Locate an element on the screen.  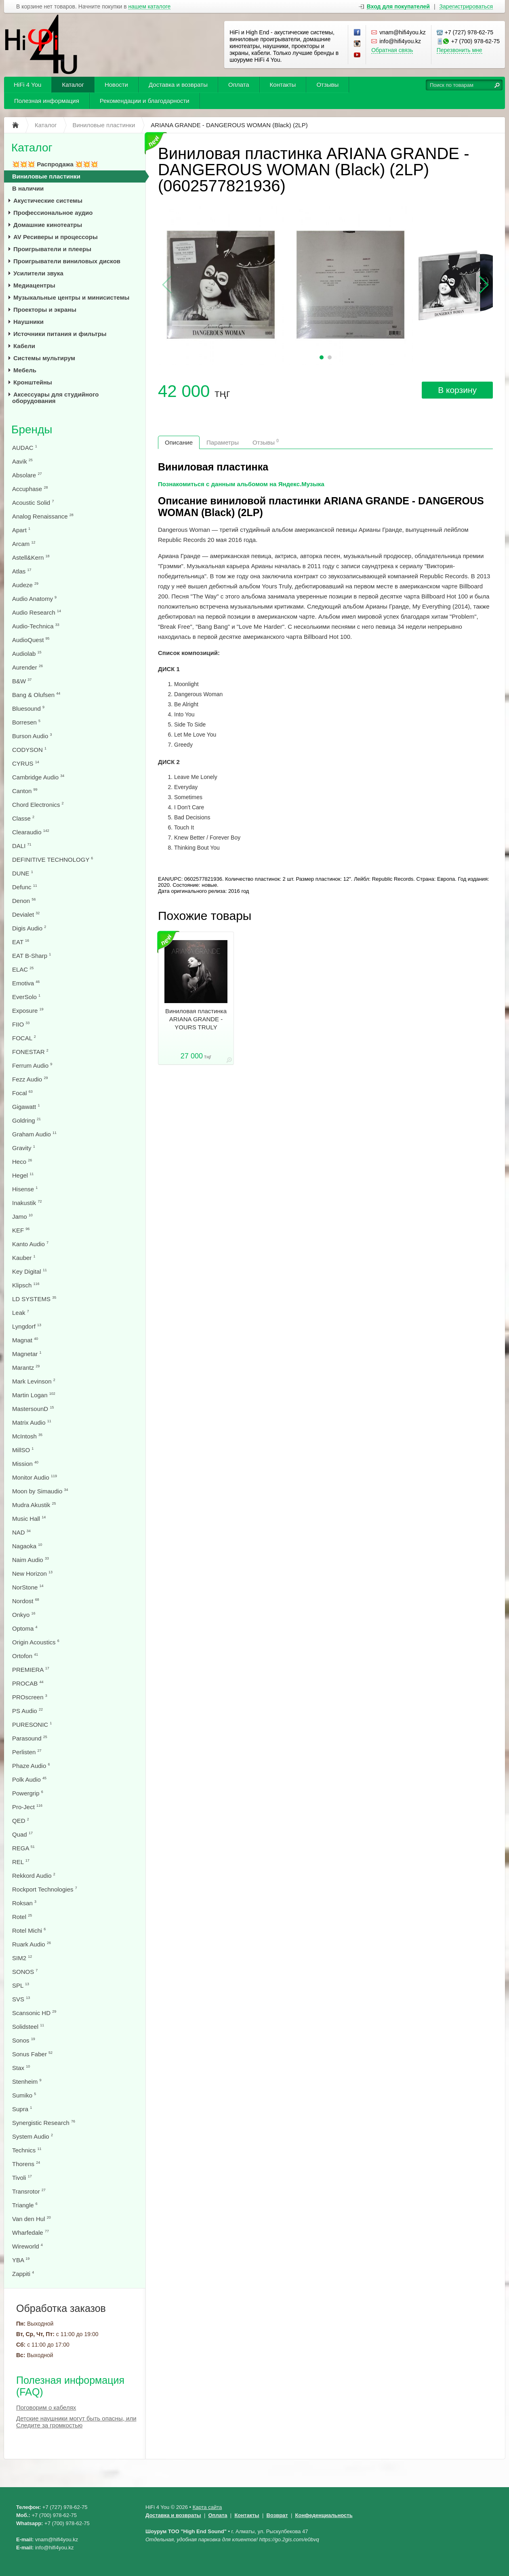
Magnat is located at coordinates (25, 1340).